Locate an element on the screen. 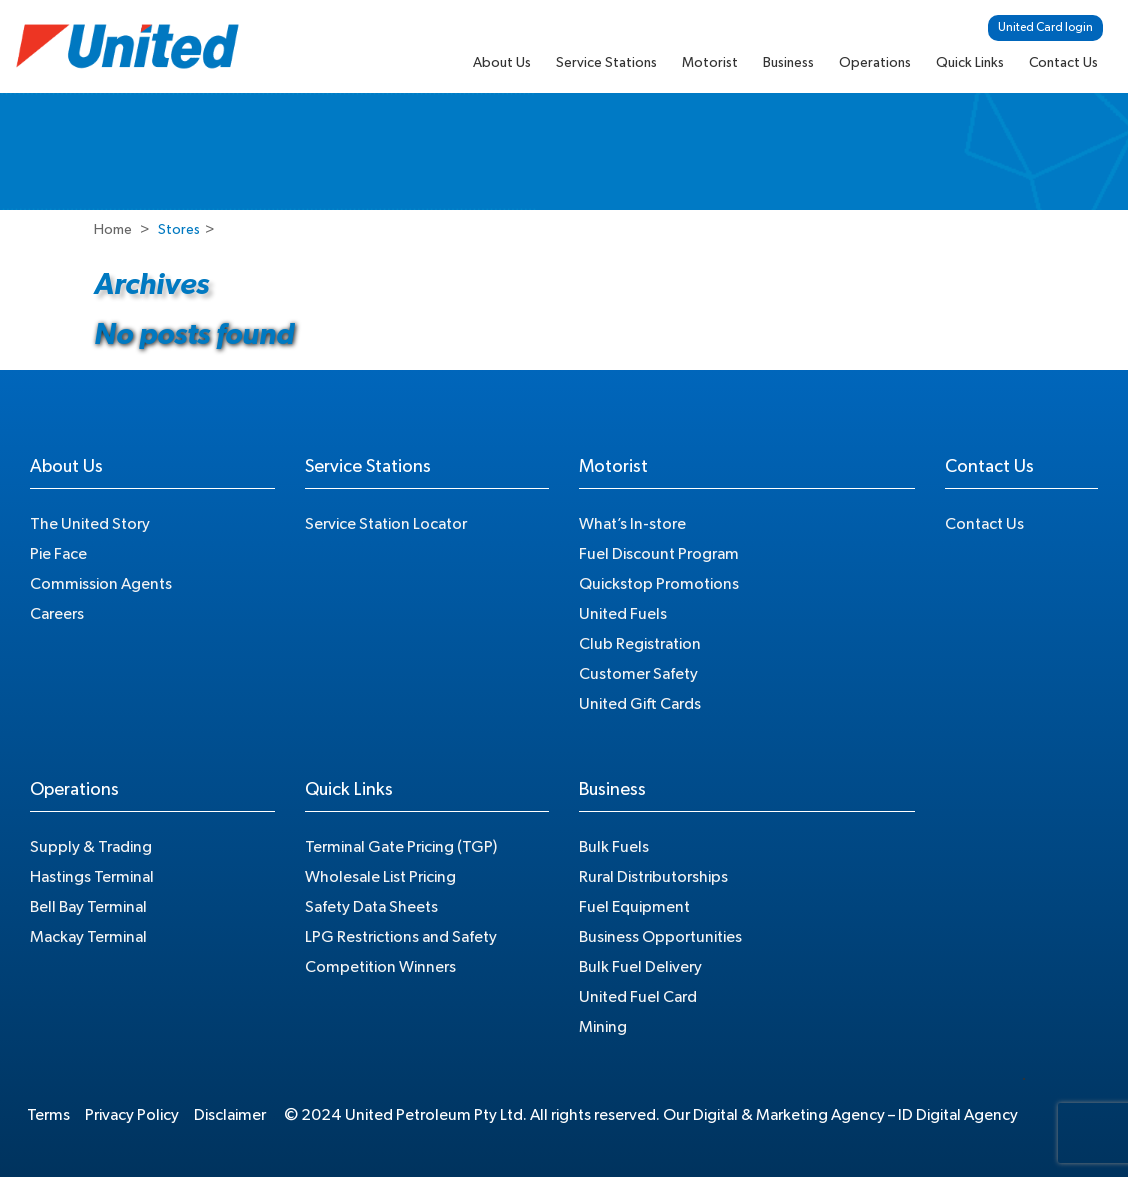 The width and height of the screenshot is (1128, 1177). Bulk Fuels is located at coordinates (614, 847).